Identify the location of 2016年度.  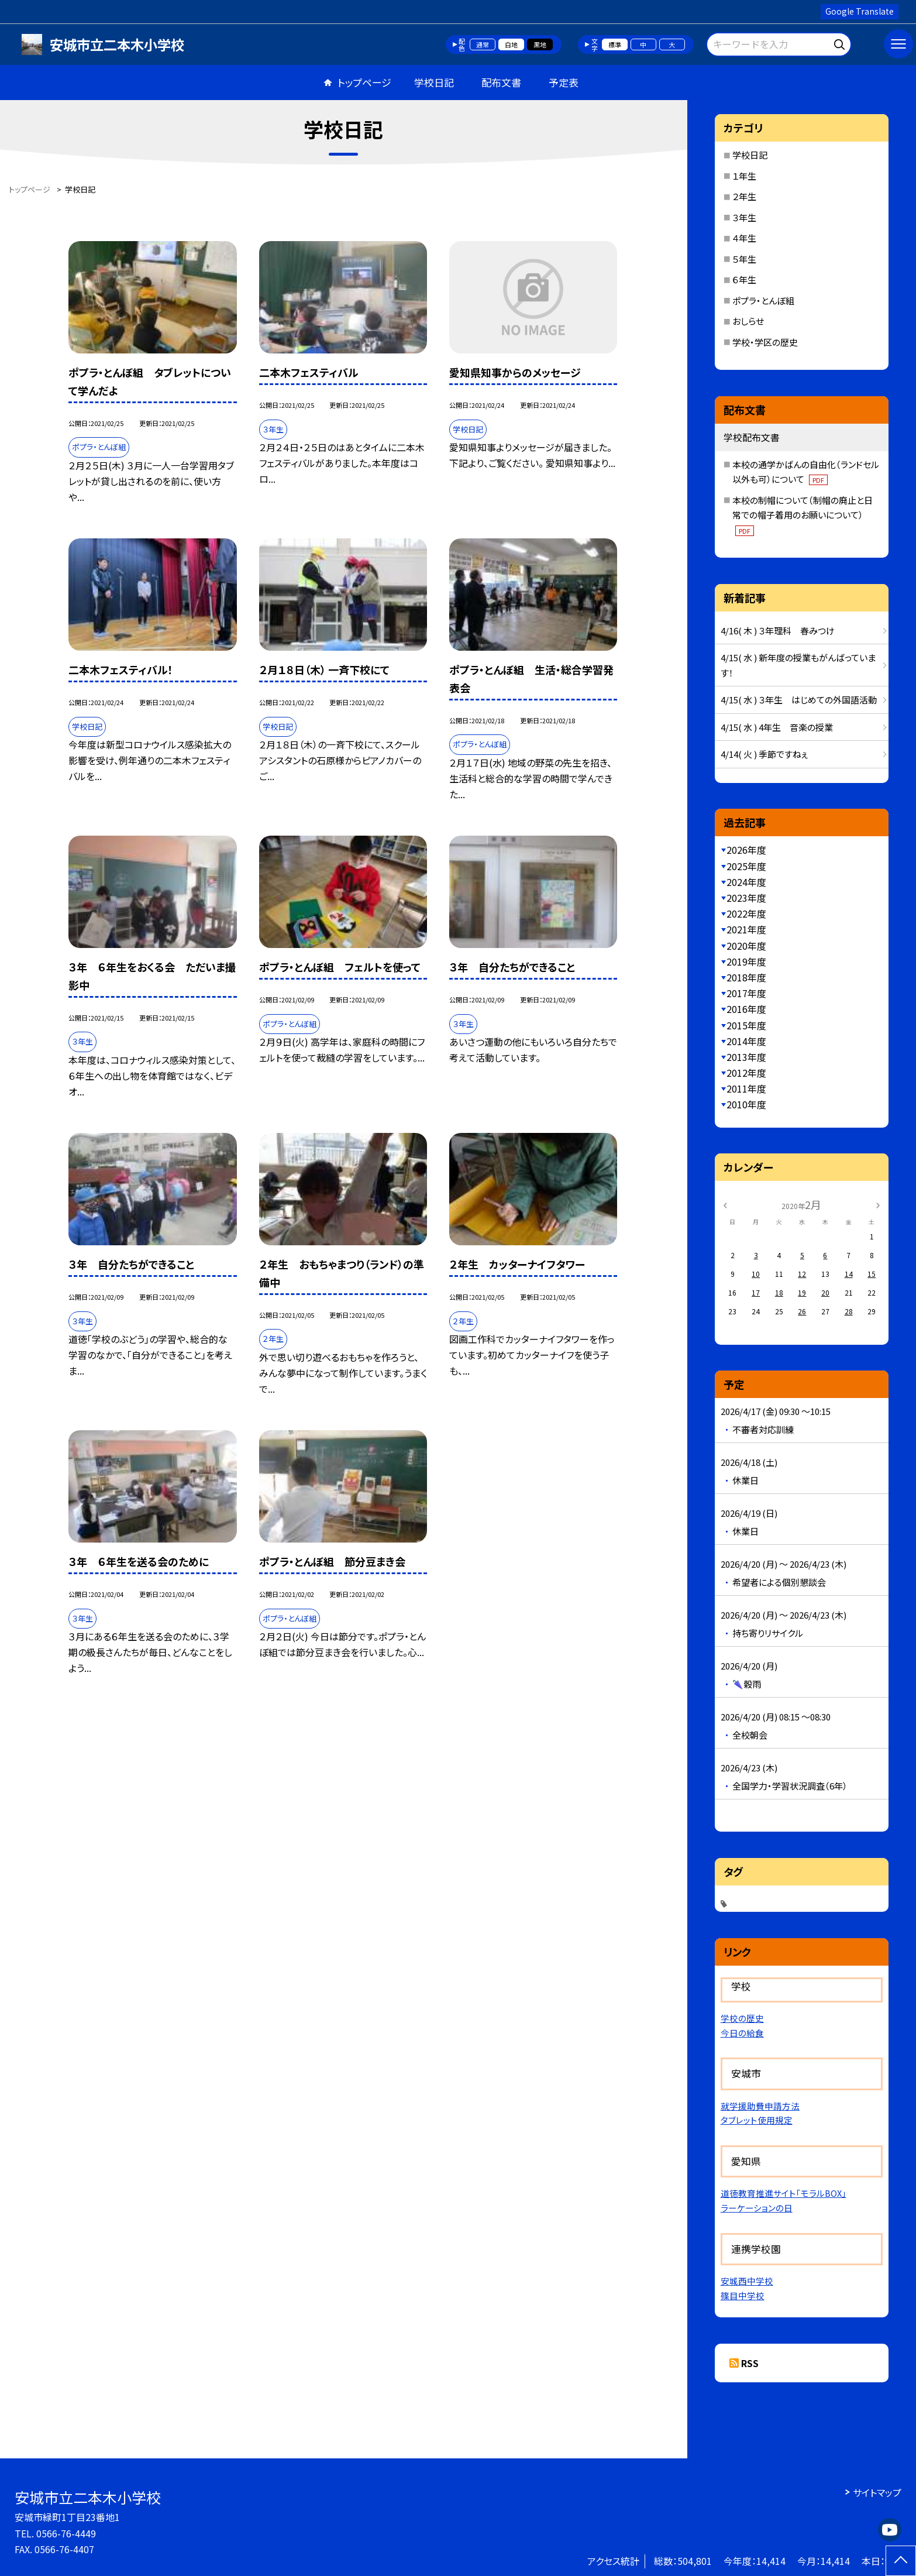
(746, 1009).